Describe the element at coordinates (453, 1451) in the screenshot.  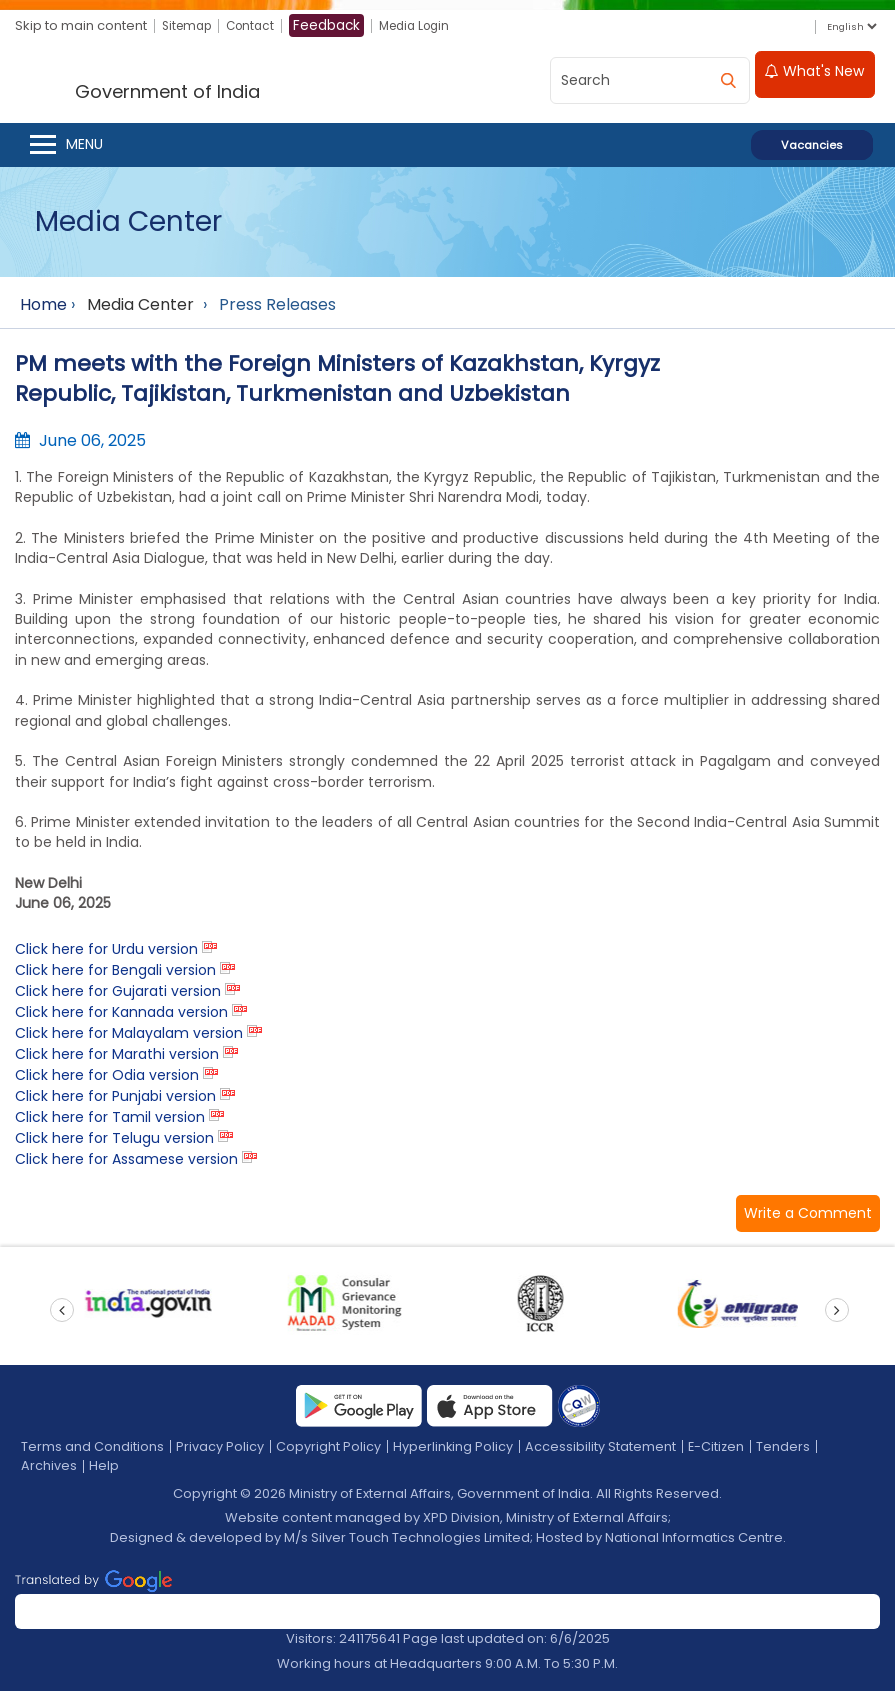
I see `Hyperlinking Policy` at that location.